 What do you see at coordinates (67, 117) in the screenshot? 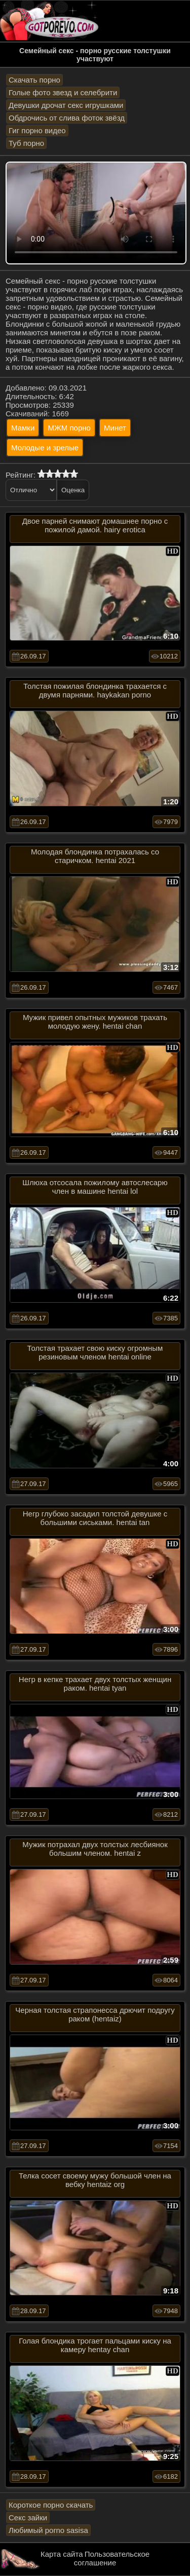
I see `Обдрочись от слива фоток звёзд` at bounding box center [67, 117].